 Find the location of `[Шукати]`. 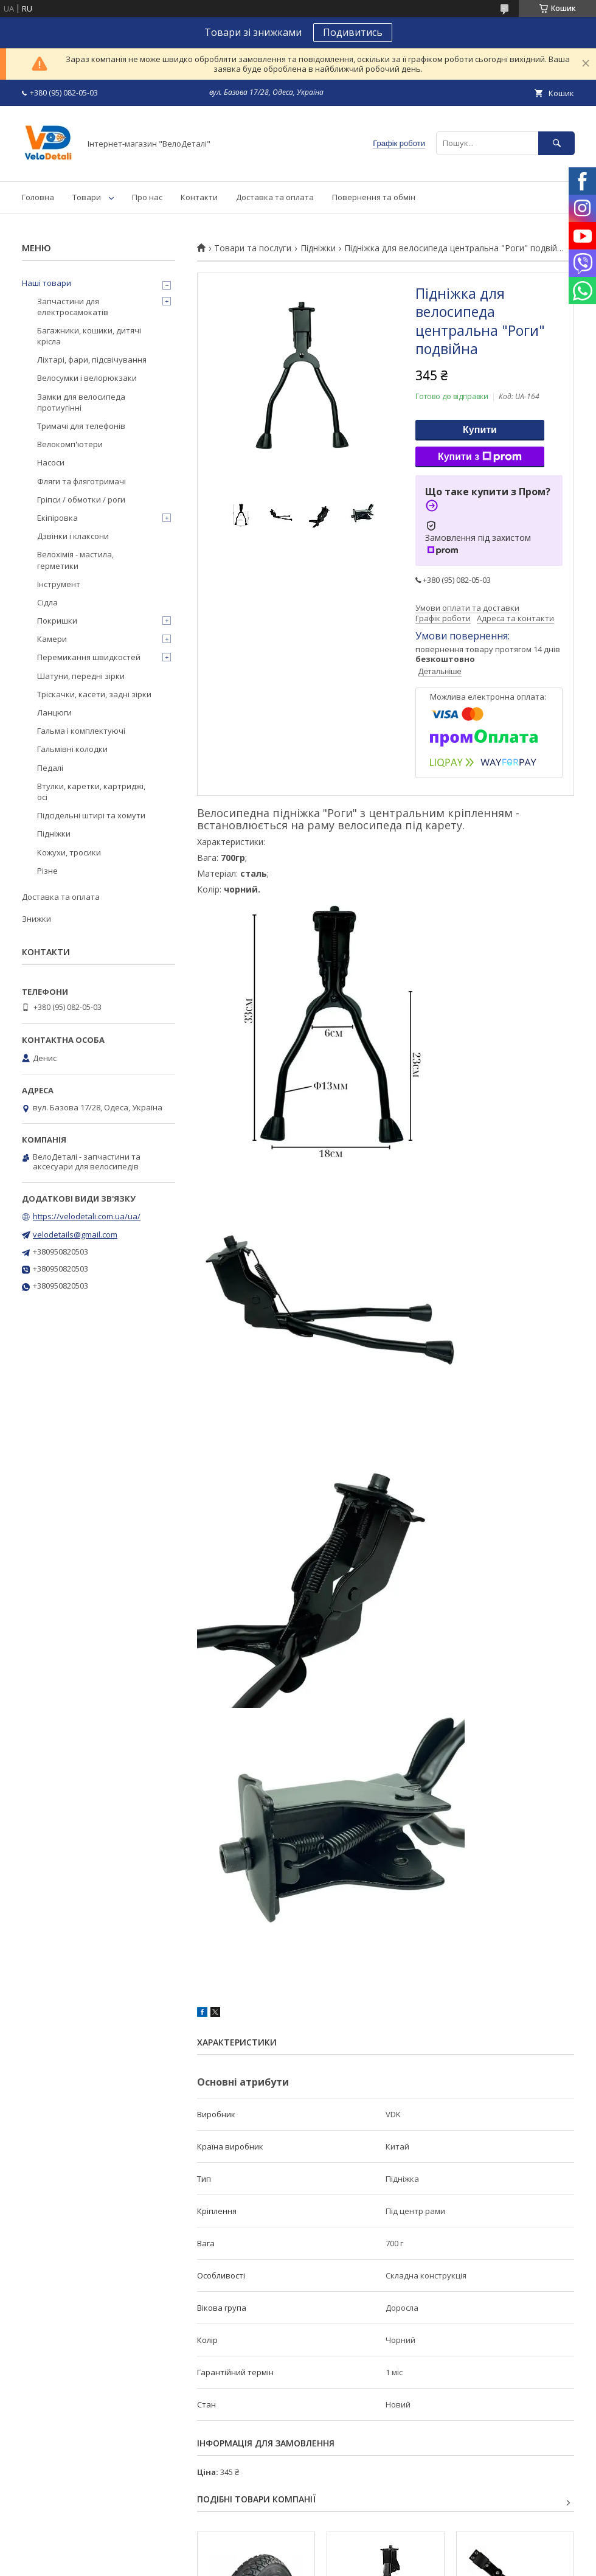

[Шукати] is located at coordinates (556, 143).